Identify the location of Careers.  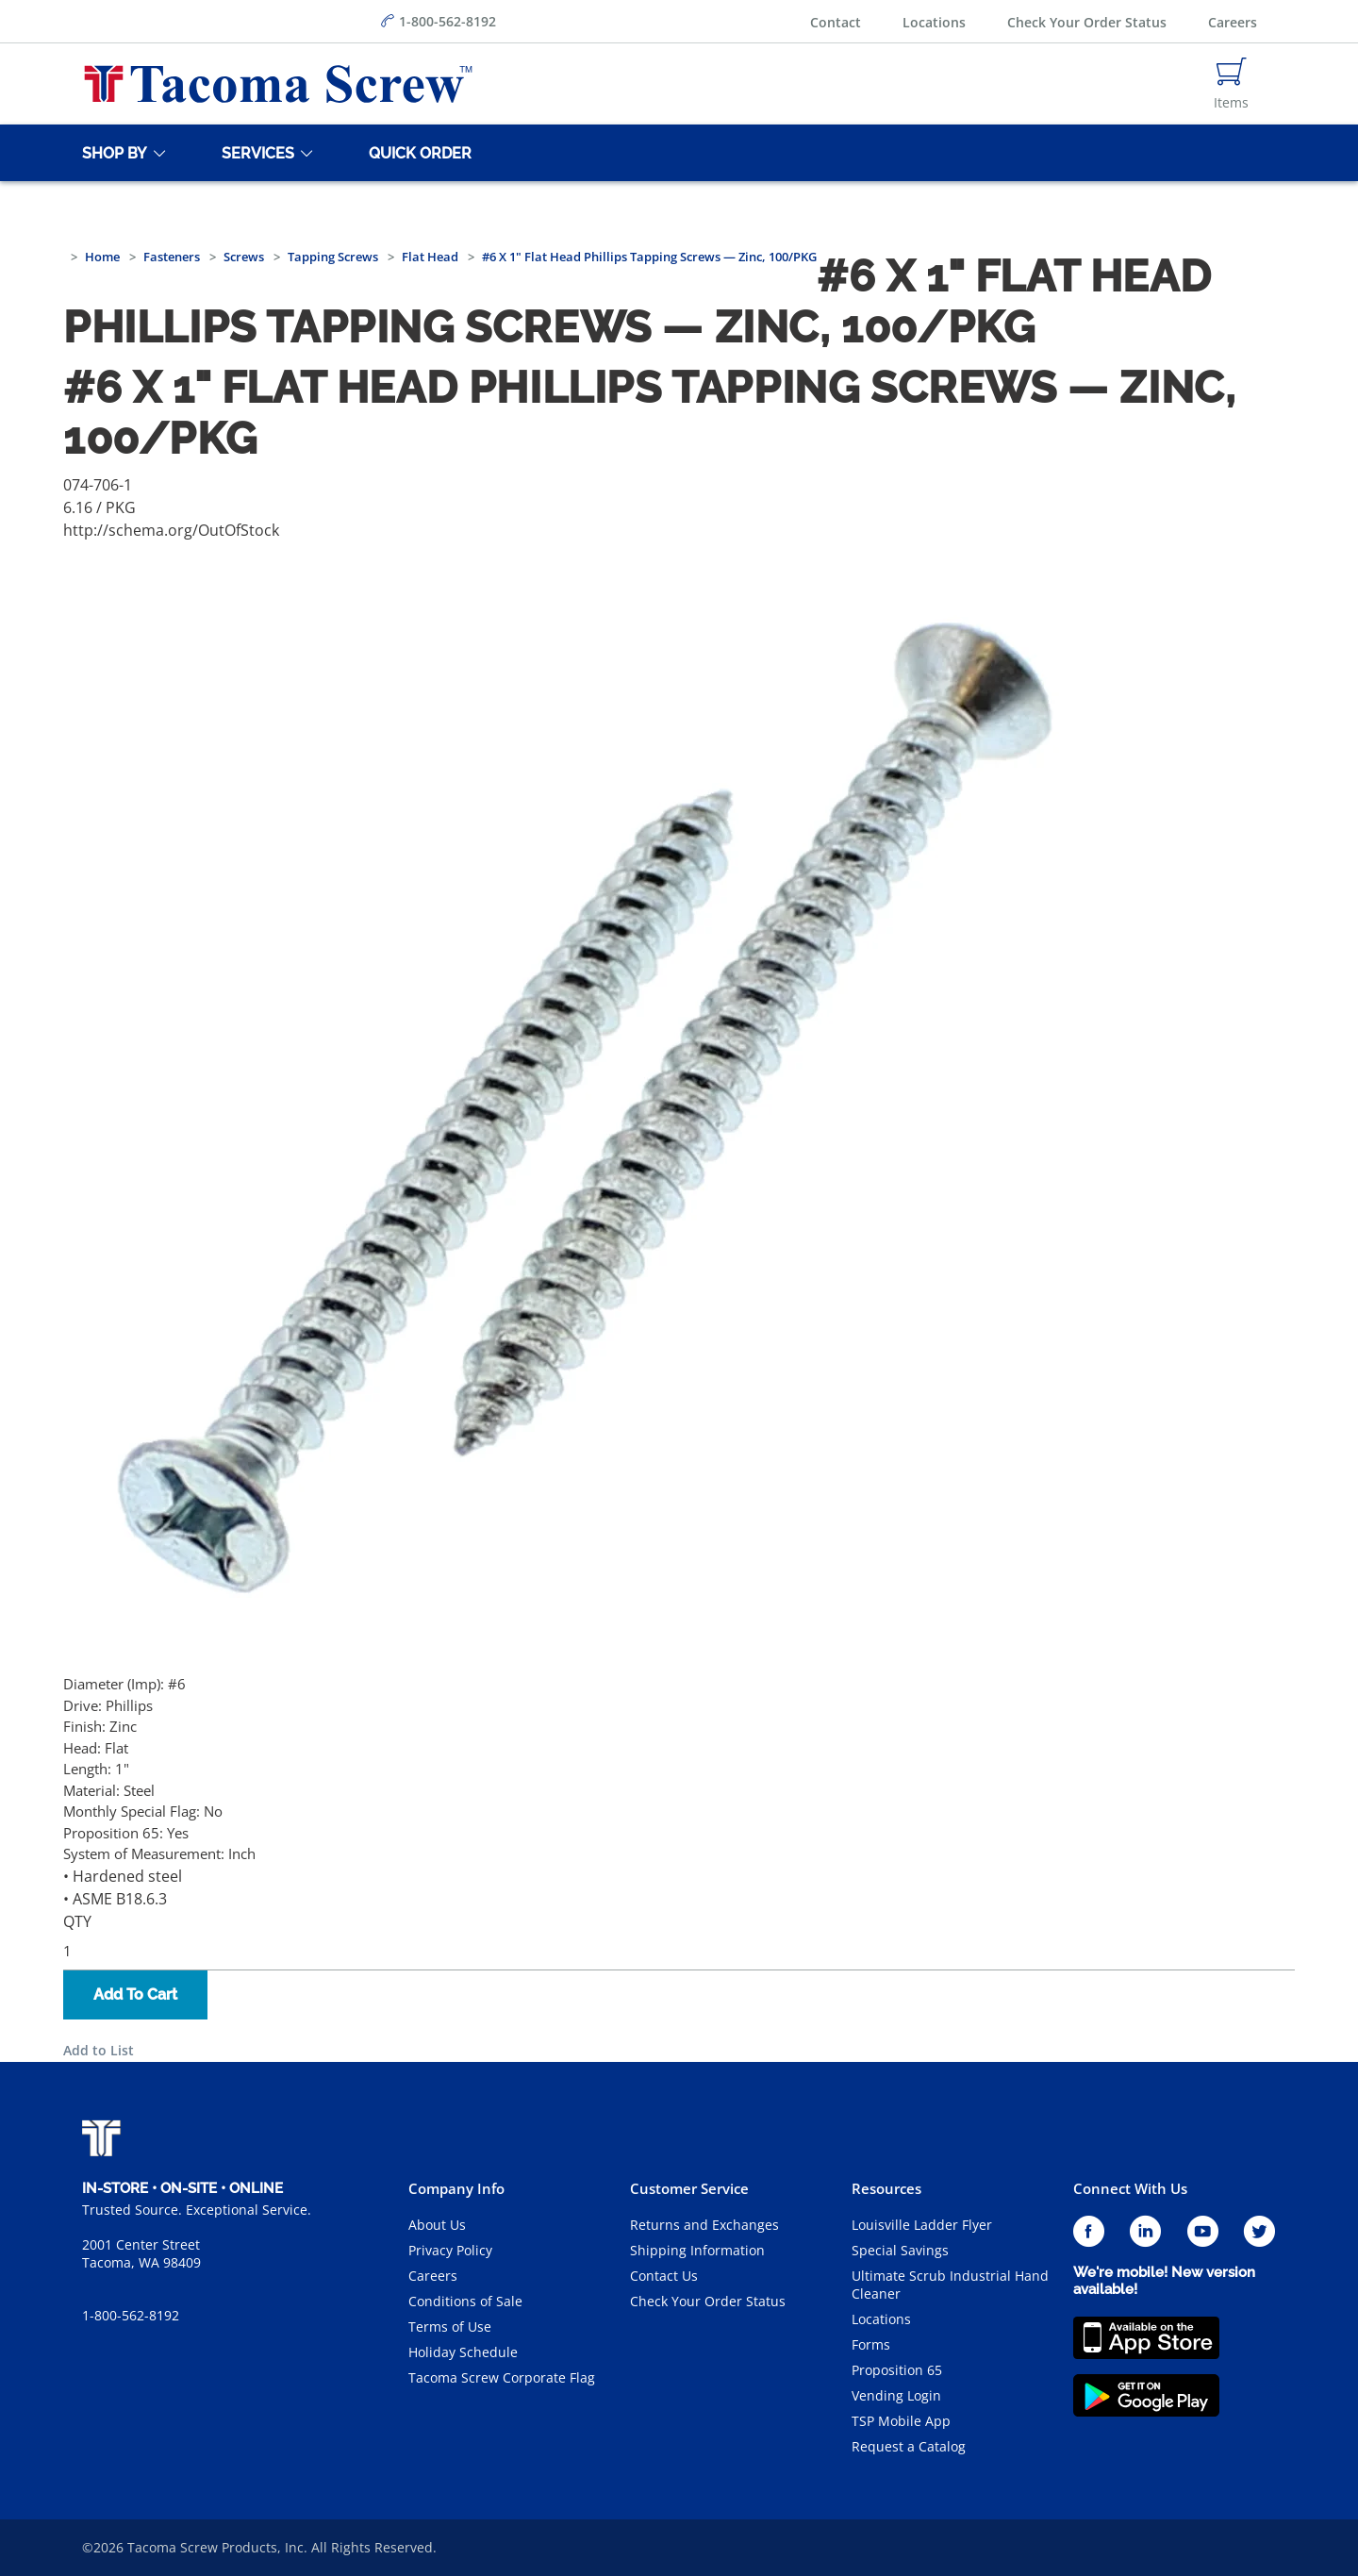
(1232, 22).